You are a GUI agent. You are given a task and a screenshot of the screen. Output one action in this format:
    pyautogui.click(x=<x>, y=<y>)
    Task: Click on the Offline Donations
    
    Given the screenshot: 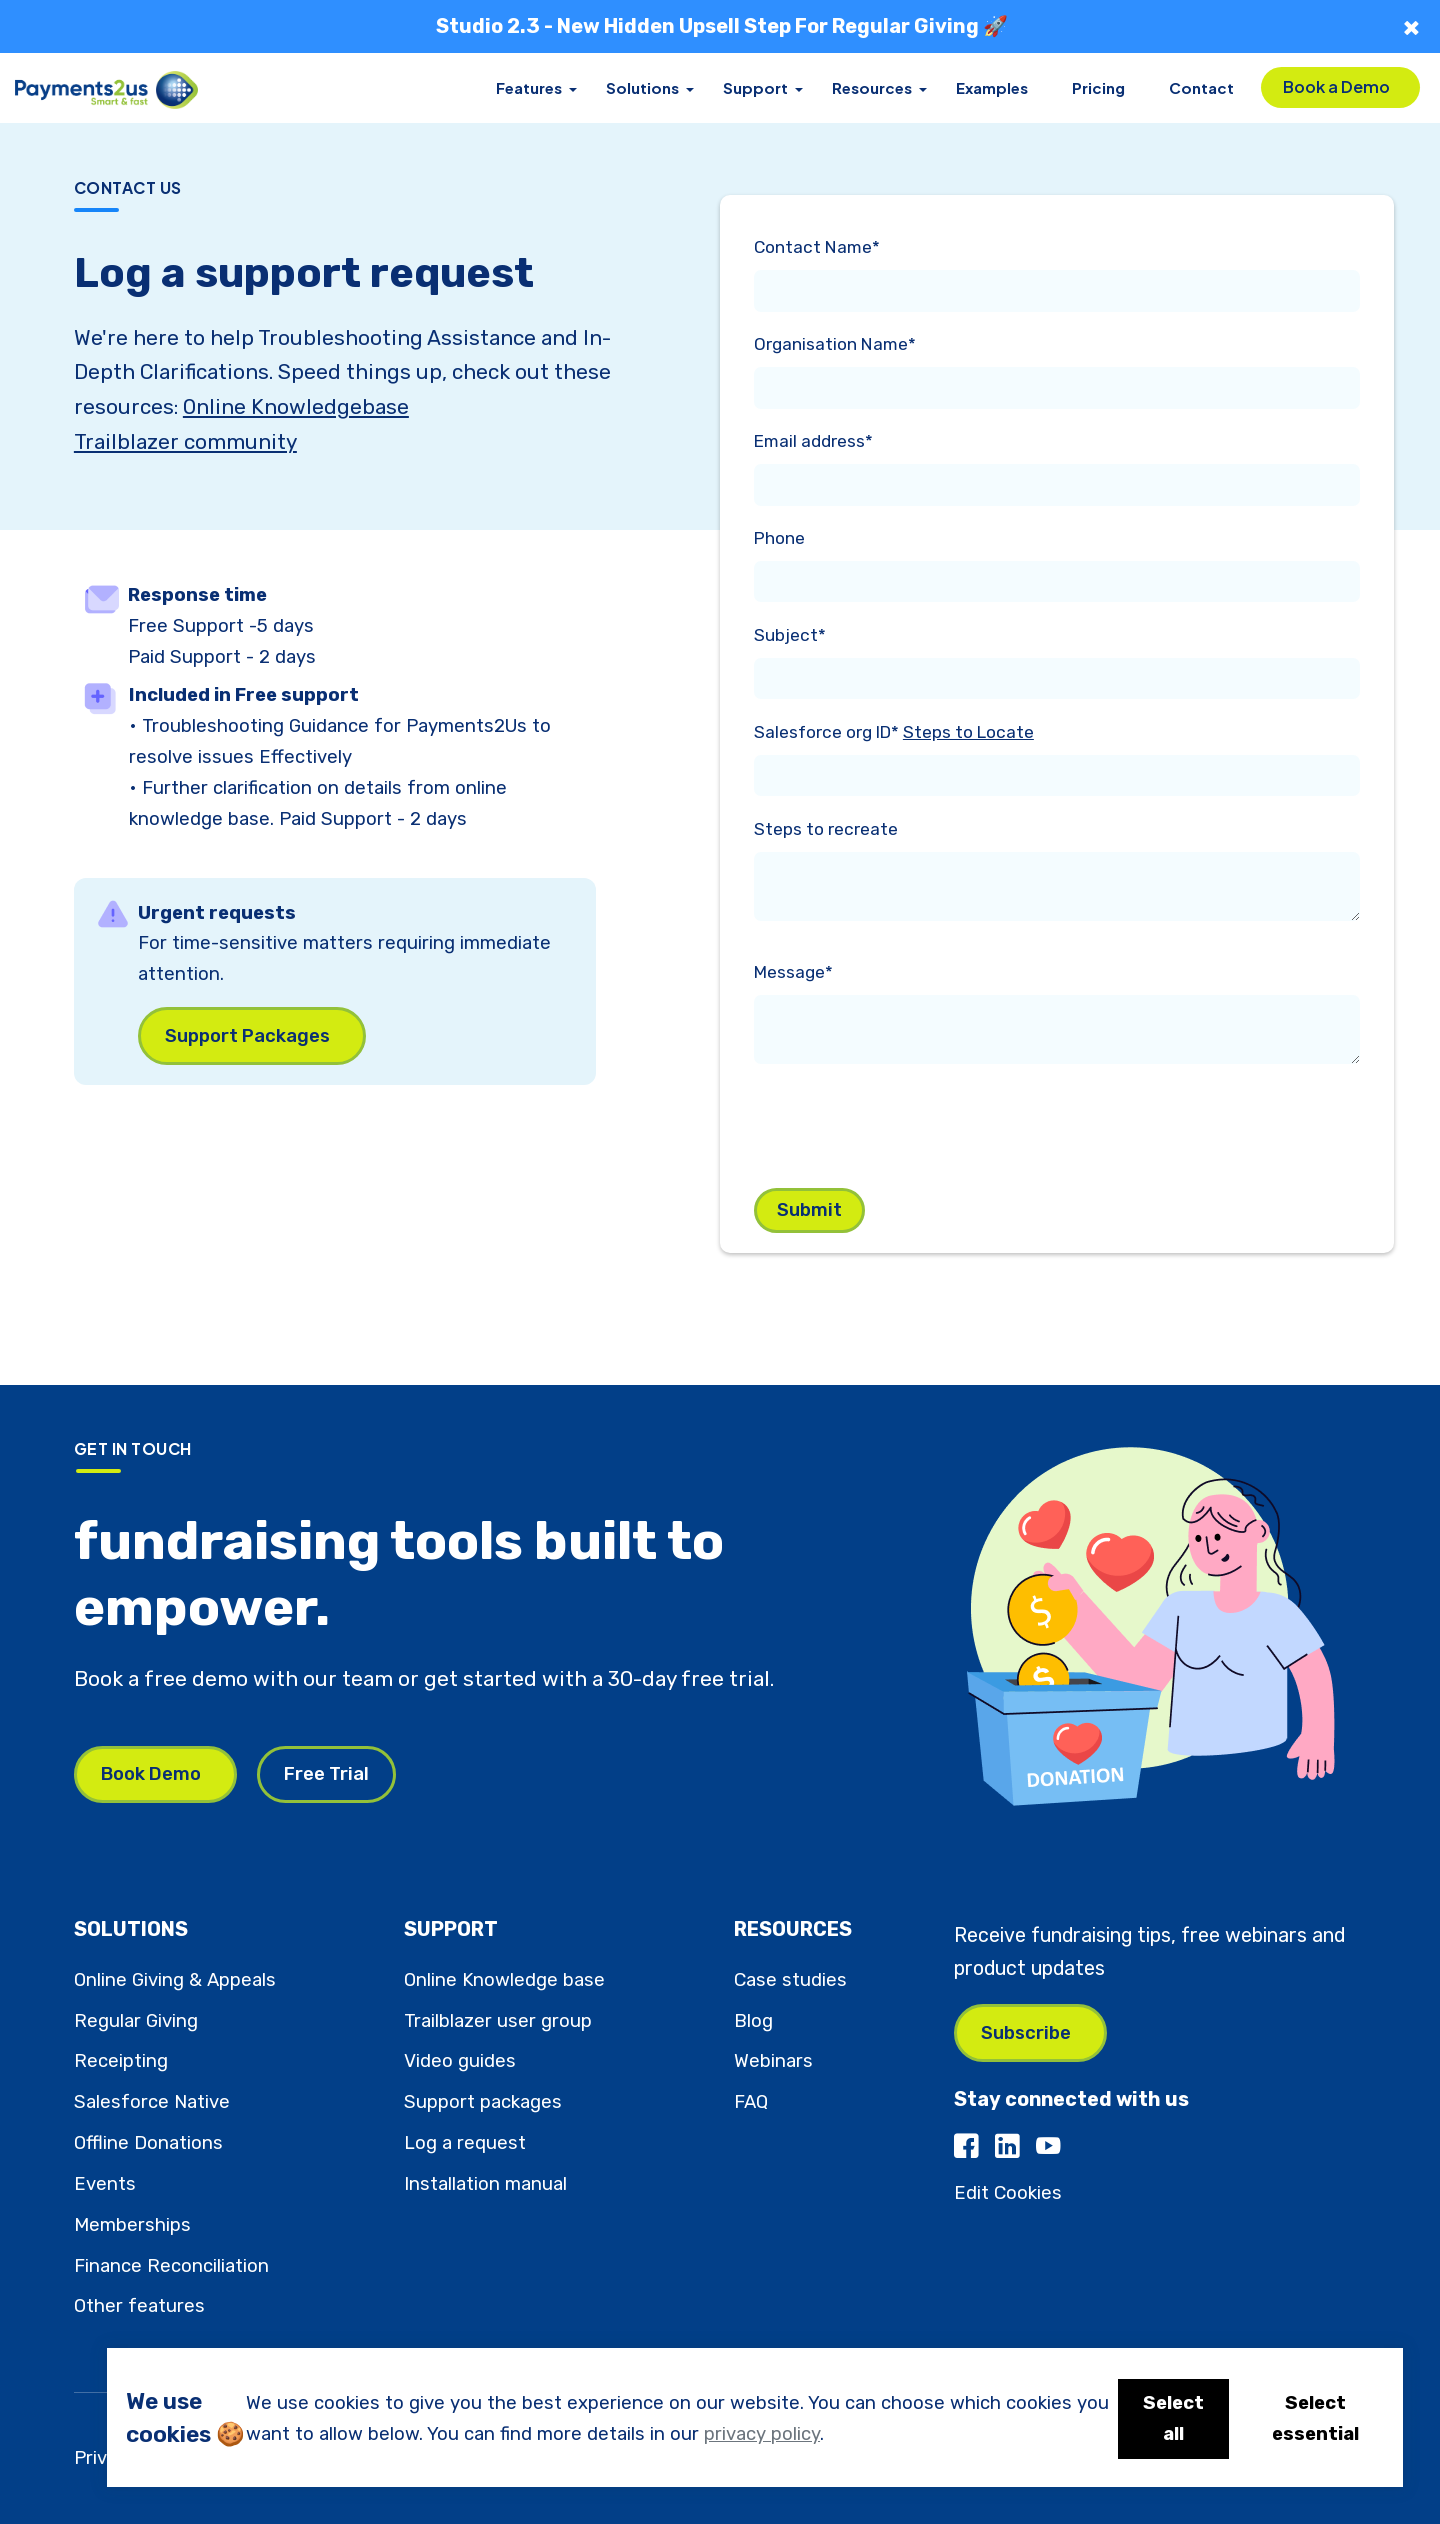 What is the action you would take?
    pyautogui.click(x=148, y=2143)
    